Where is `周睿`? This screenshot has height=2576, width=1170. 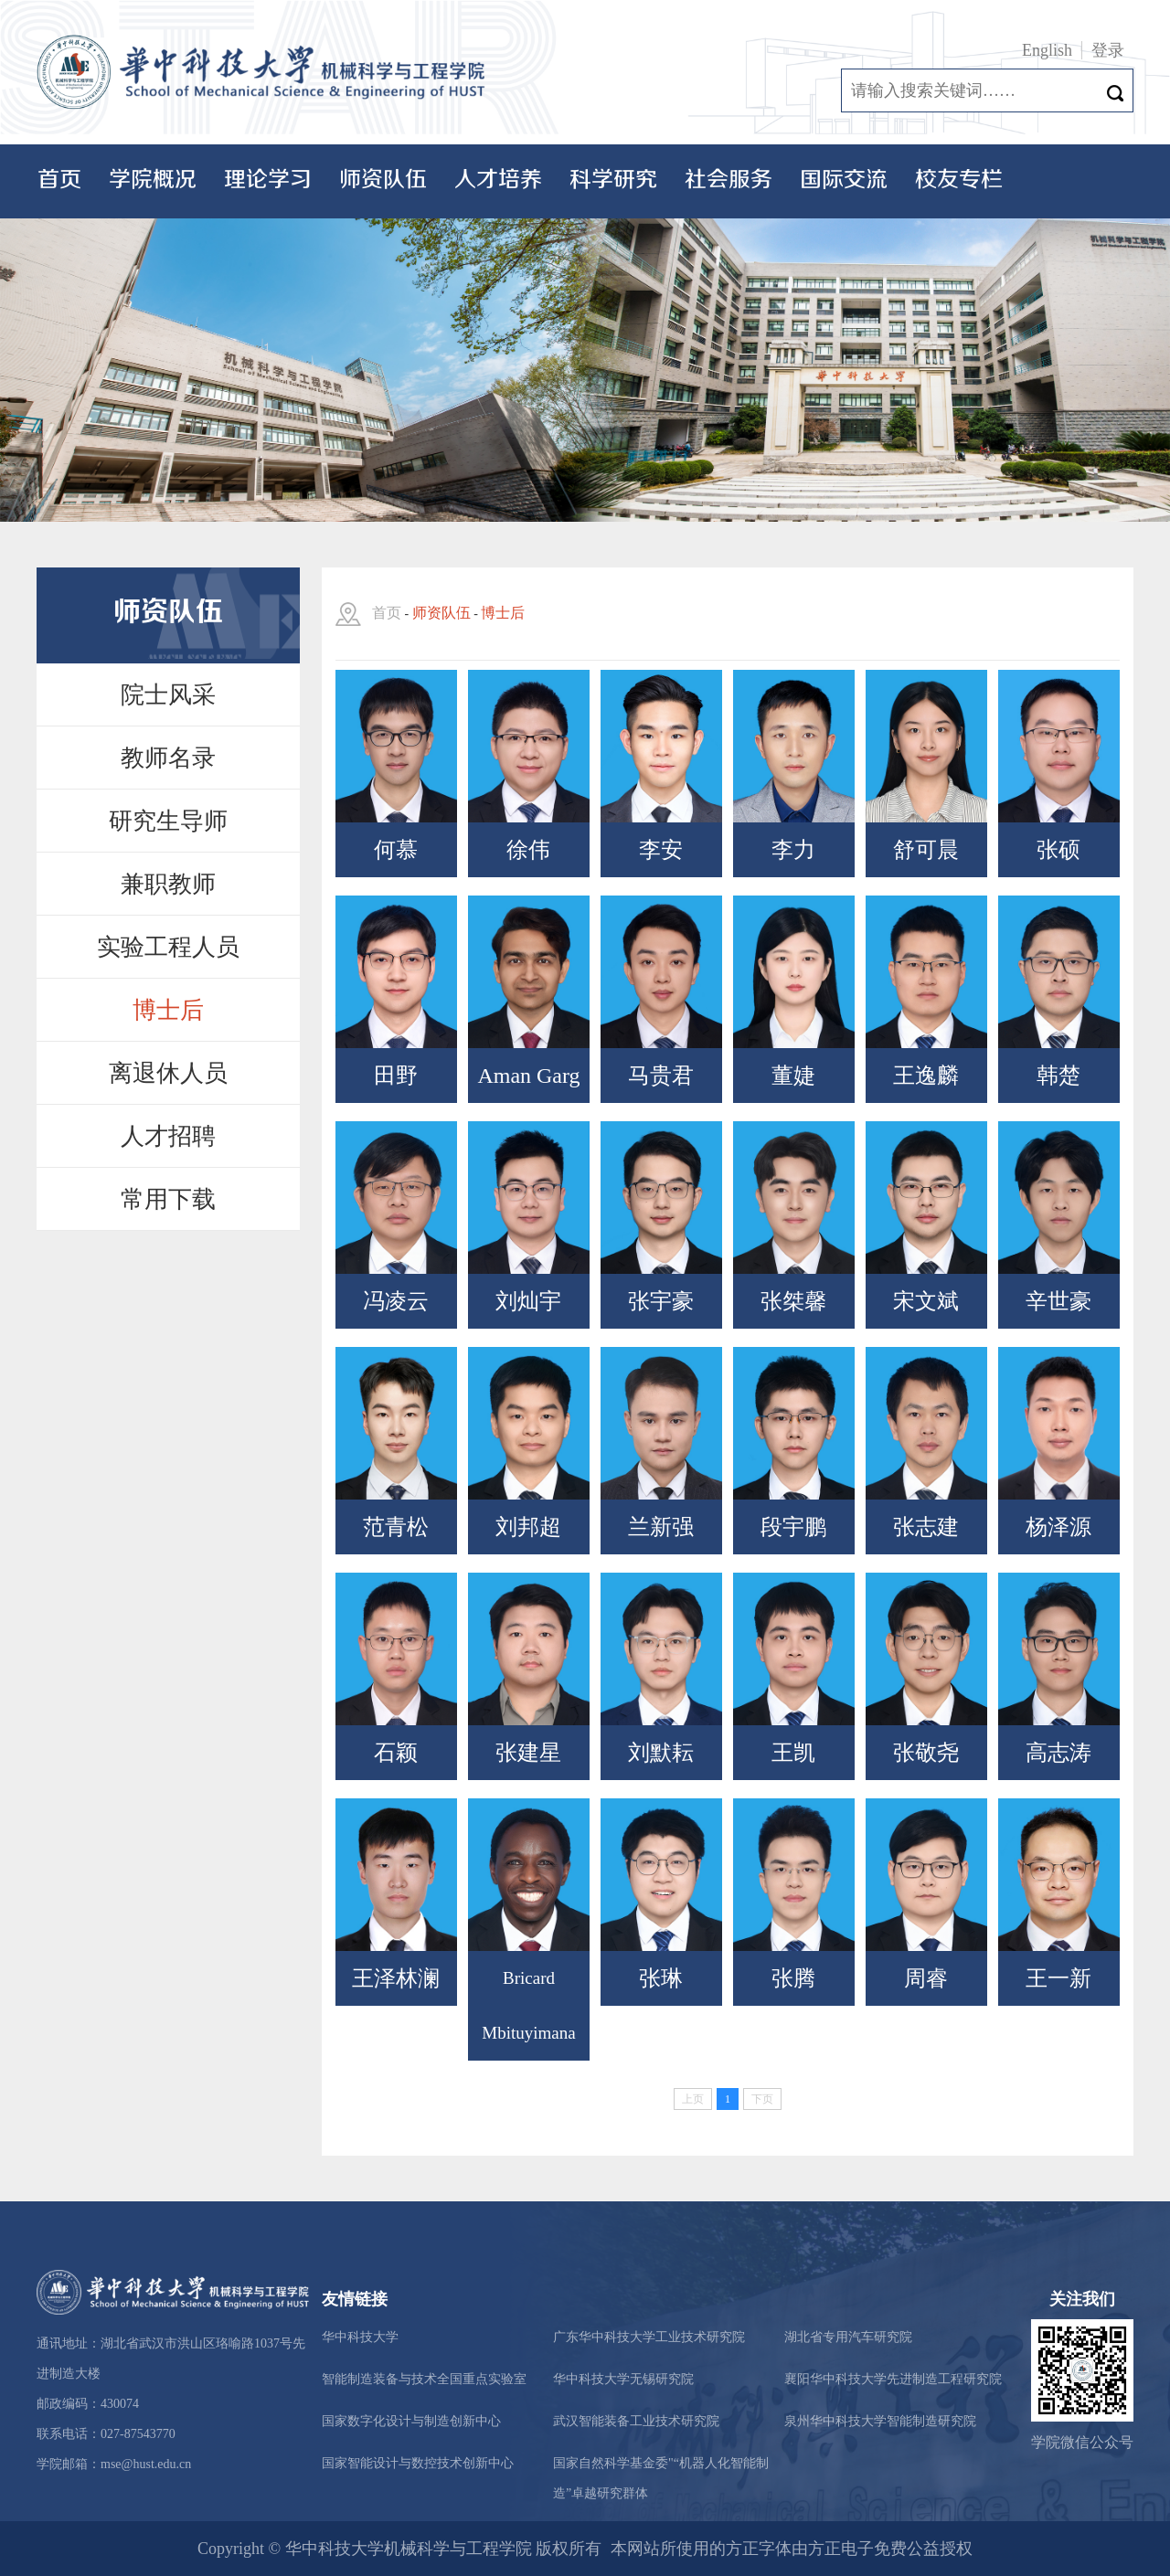
周睿 is located at coordinates (926, 1978).